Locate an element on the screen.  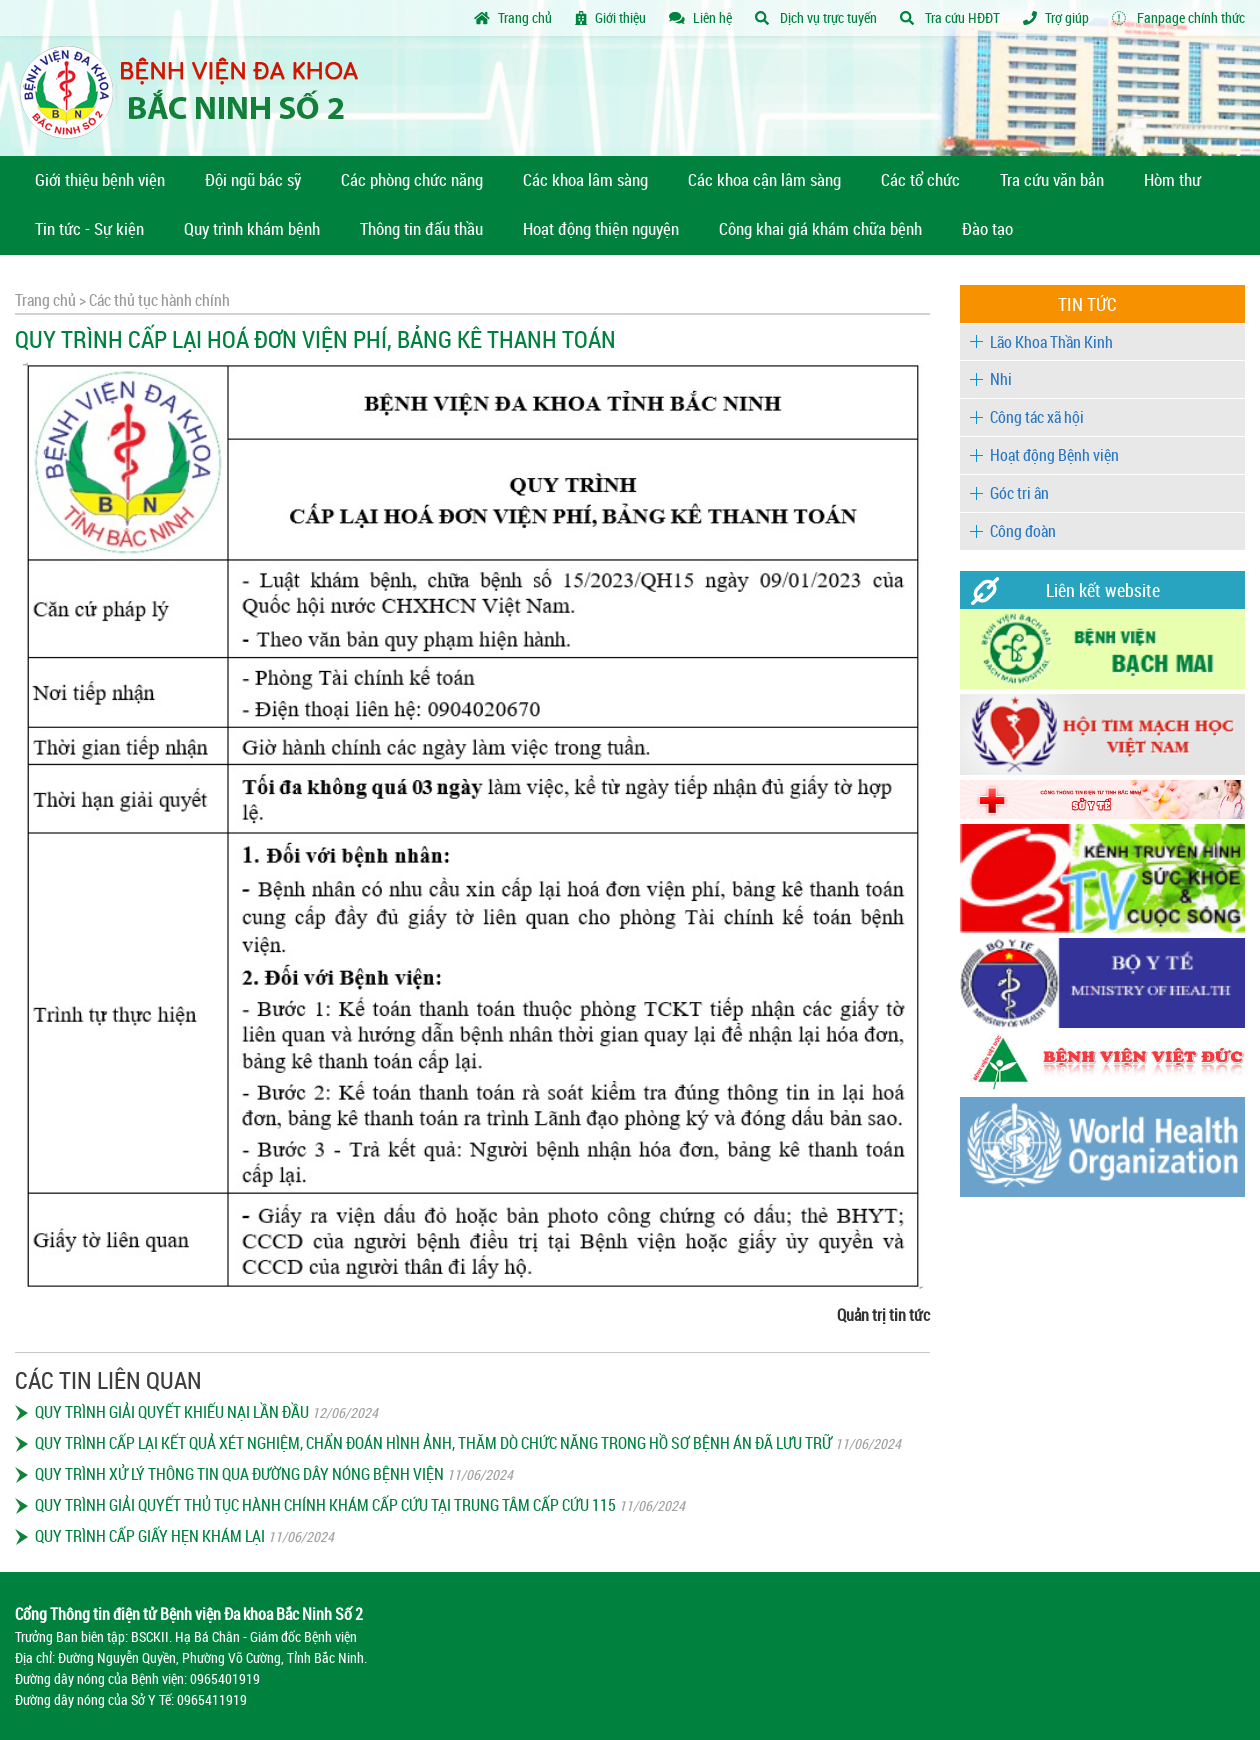
Hòm thư is located at coordinates (1172, 179).